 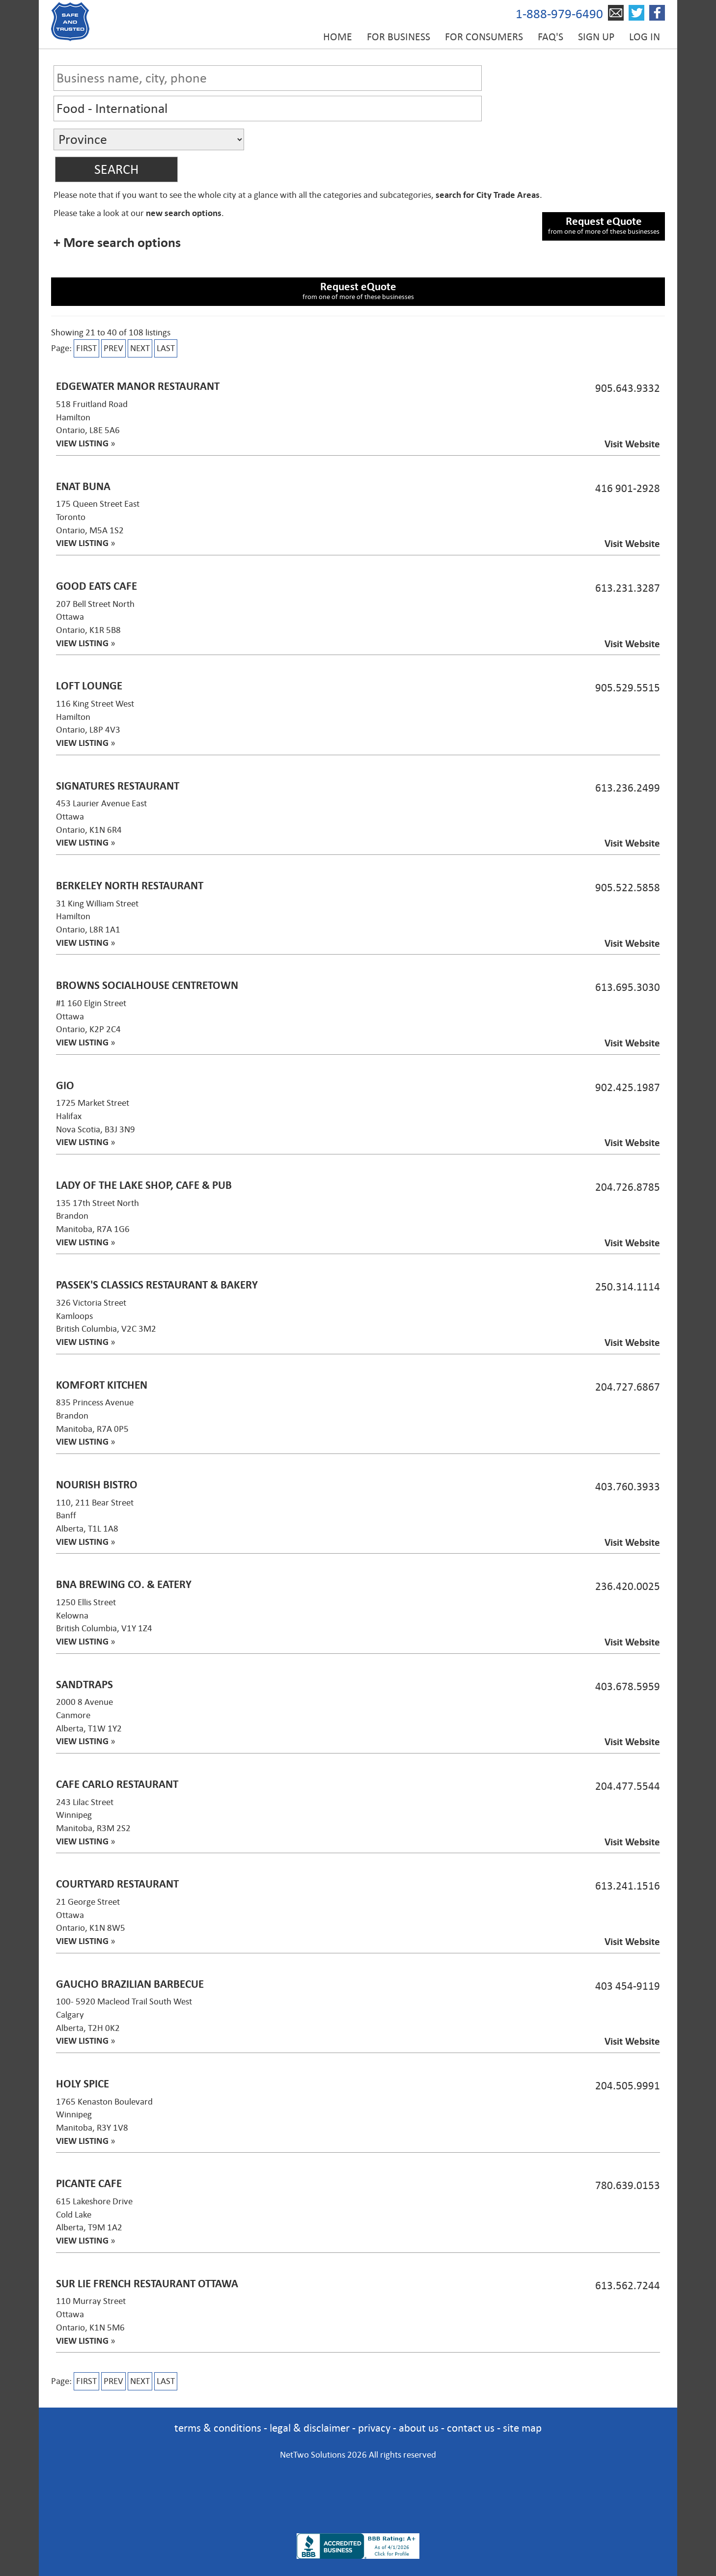 What do you see at coordinates (398, 37) in the screenshot?
I see `For Business` at bounding box center [398, 37].